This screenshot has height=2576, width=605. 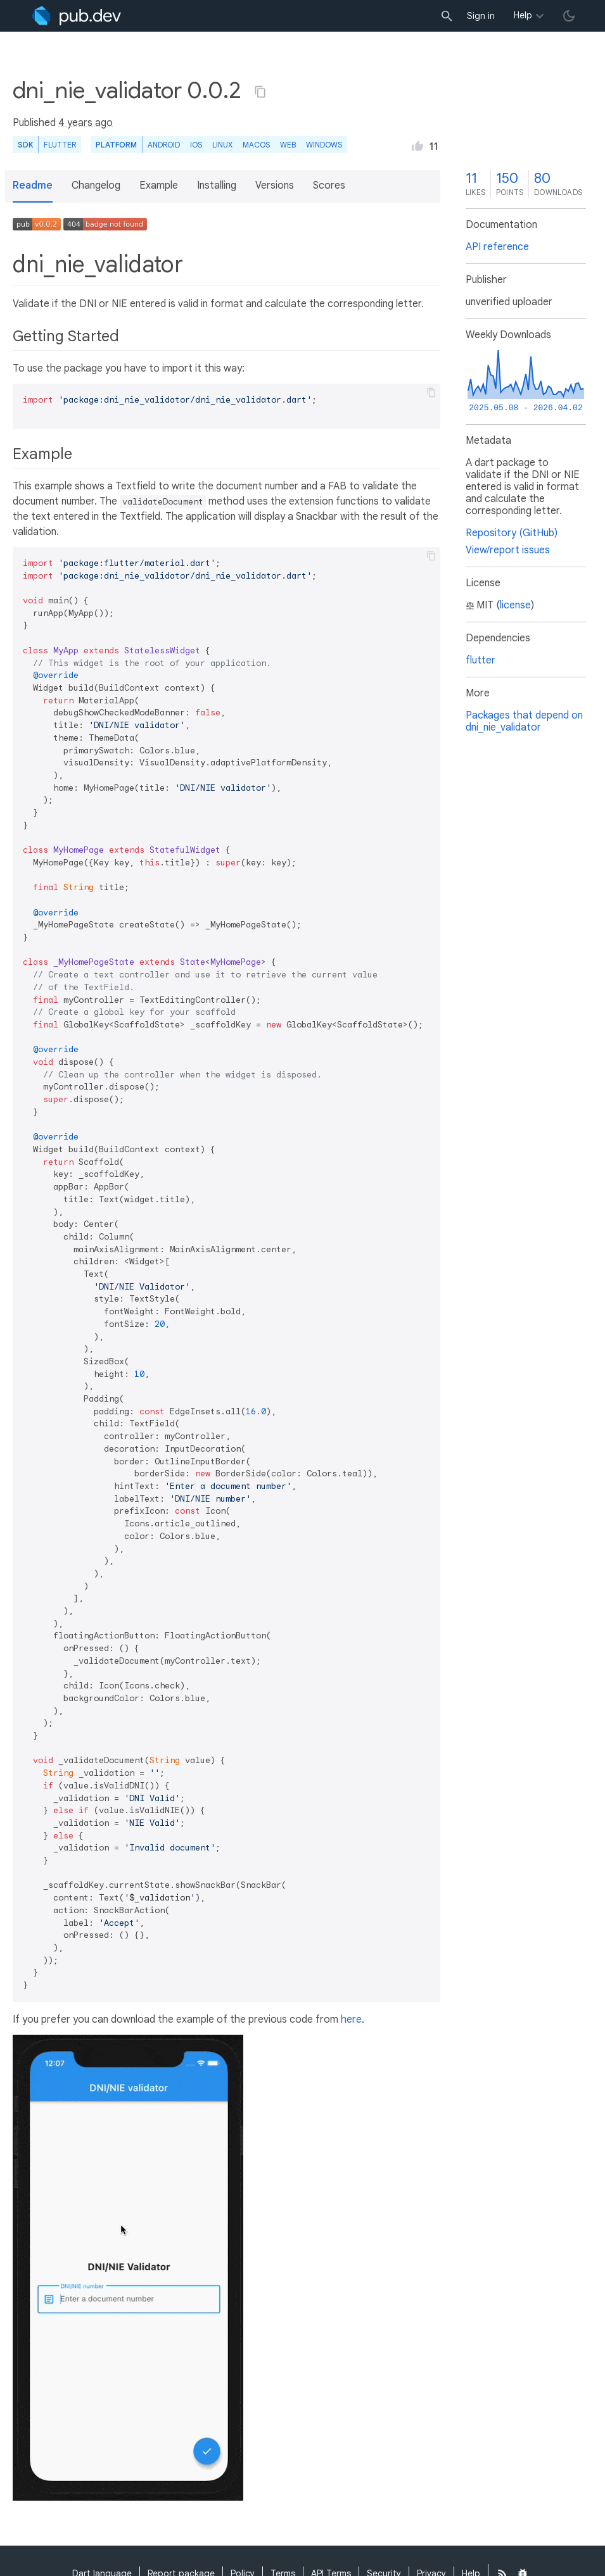 I want to click on Repository (GitHub), so click(x=511, y=533).